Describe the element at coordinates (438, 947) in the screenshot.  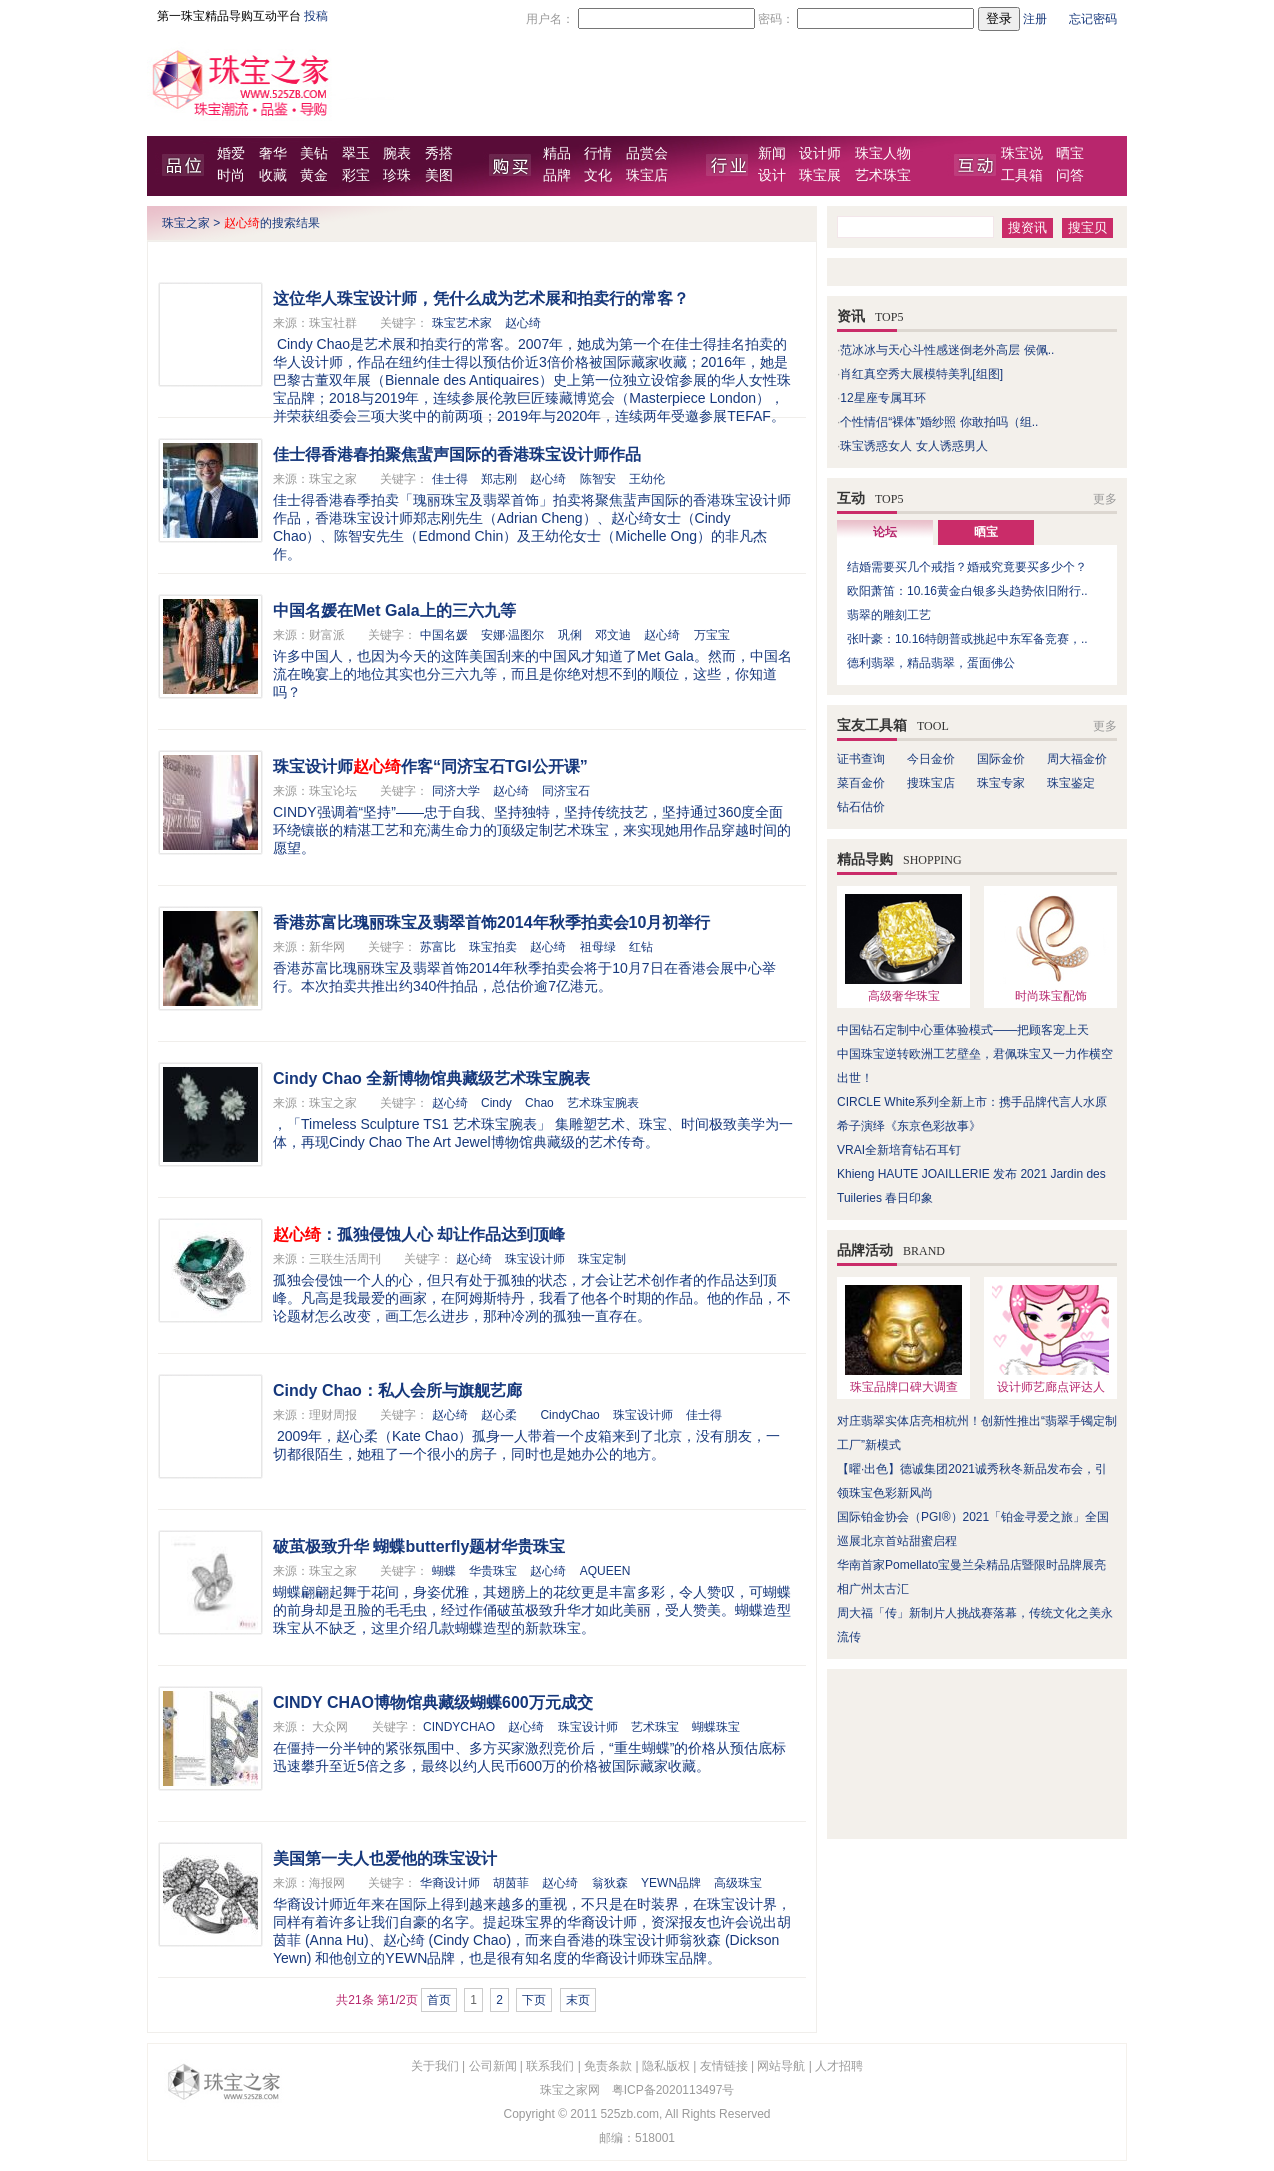
I see `苏富比` at that location.